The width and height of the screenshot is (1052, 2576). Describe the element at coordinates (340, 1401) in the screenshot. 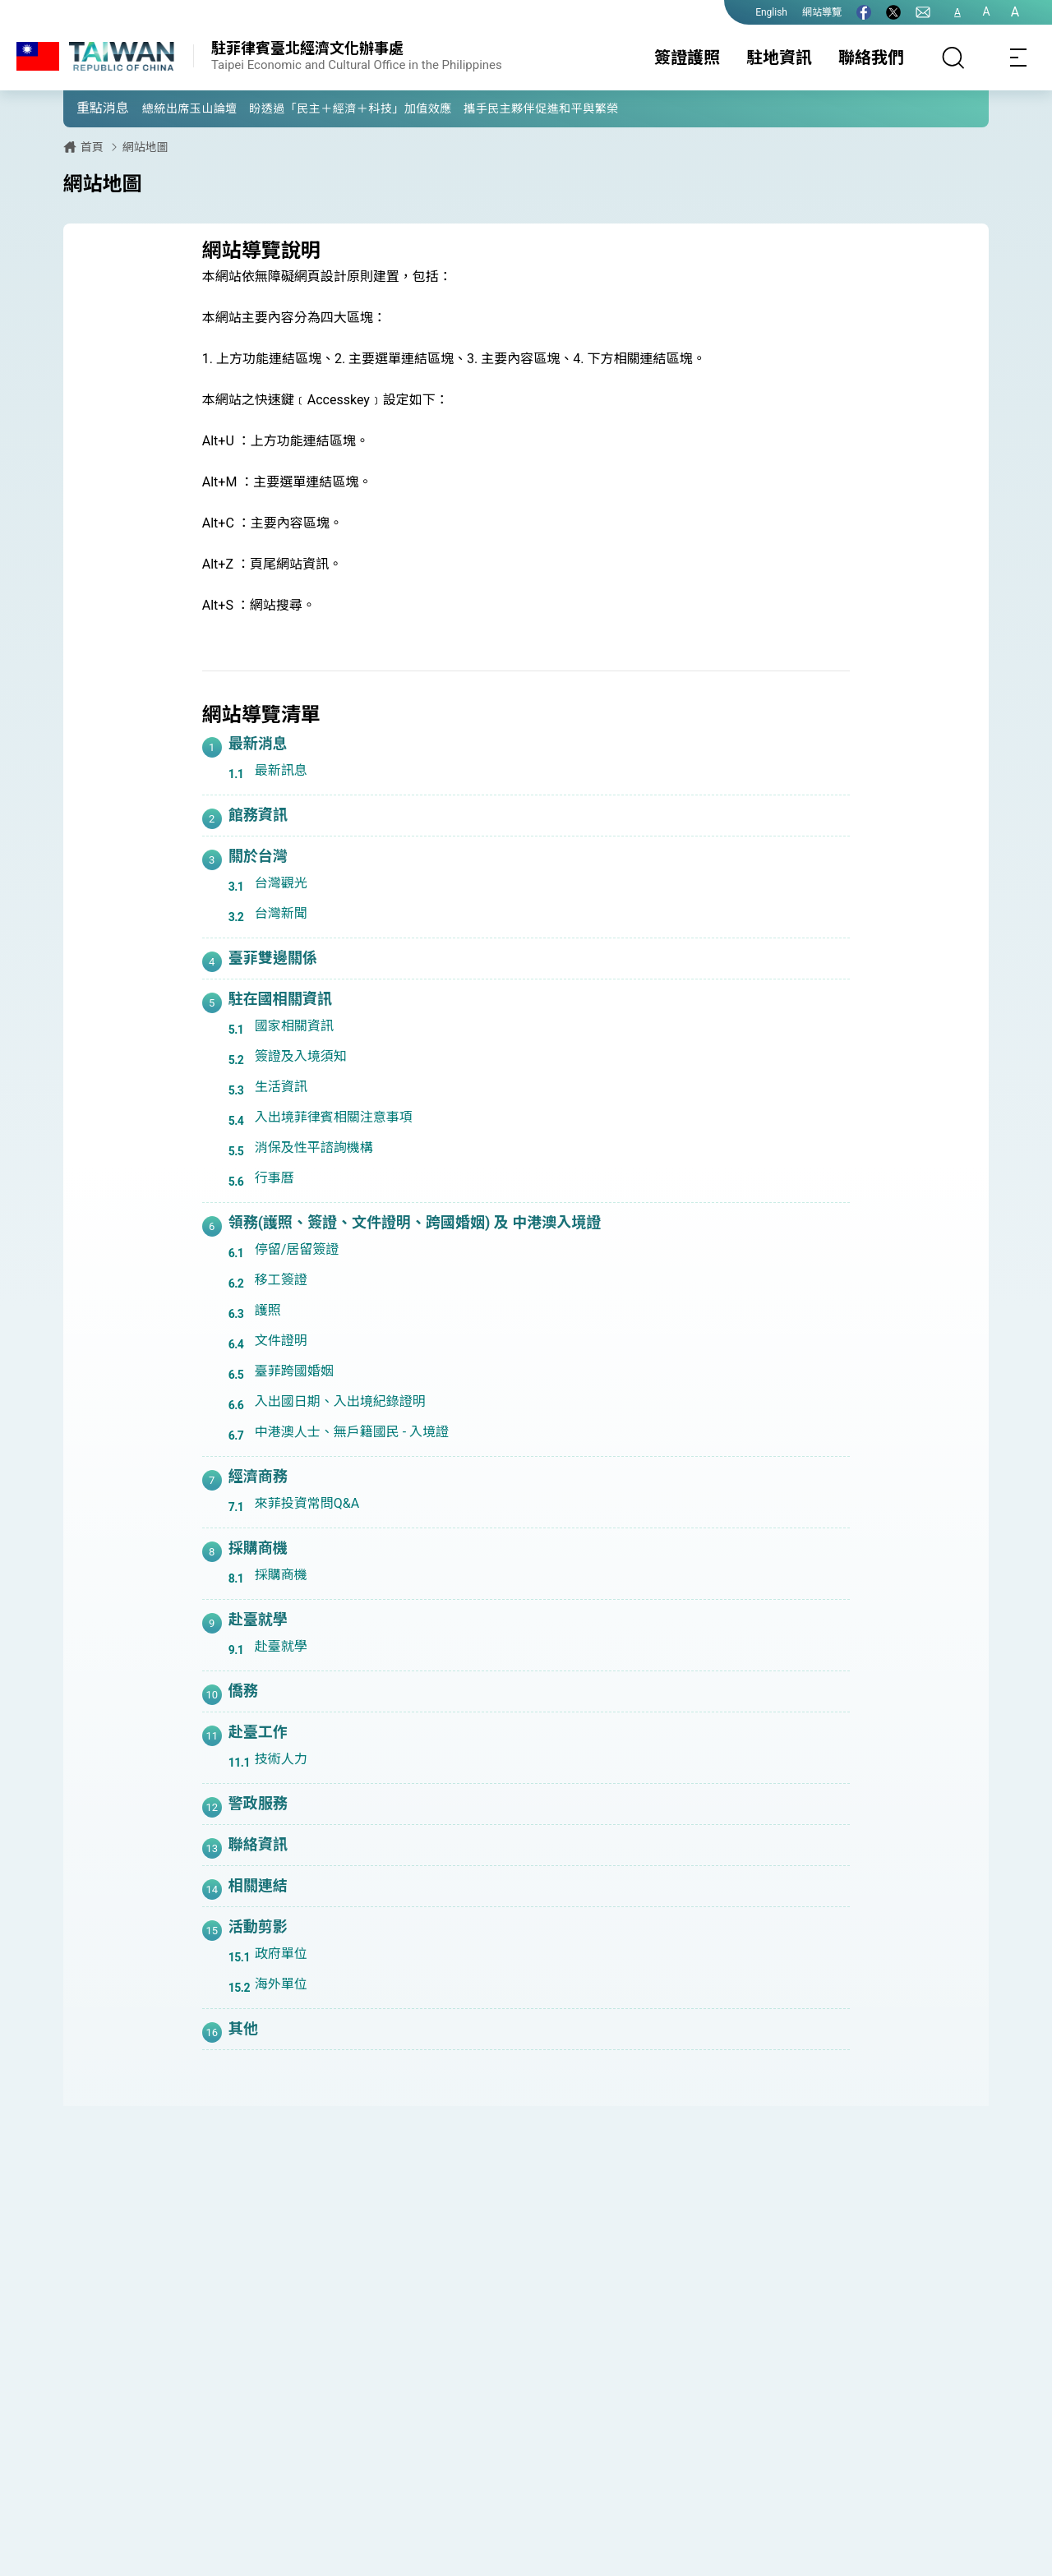

I see `入出國日期、入出境紀錄證明` at that location.